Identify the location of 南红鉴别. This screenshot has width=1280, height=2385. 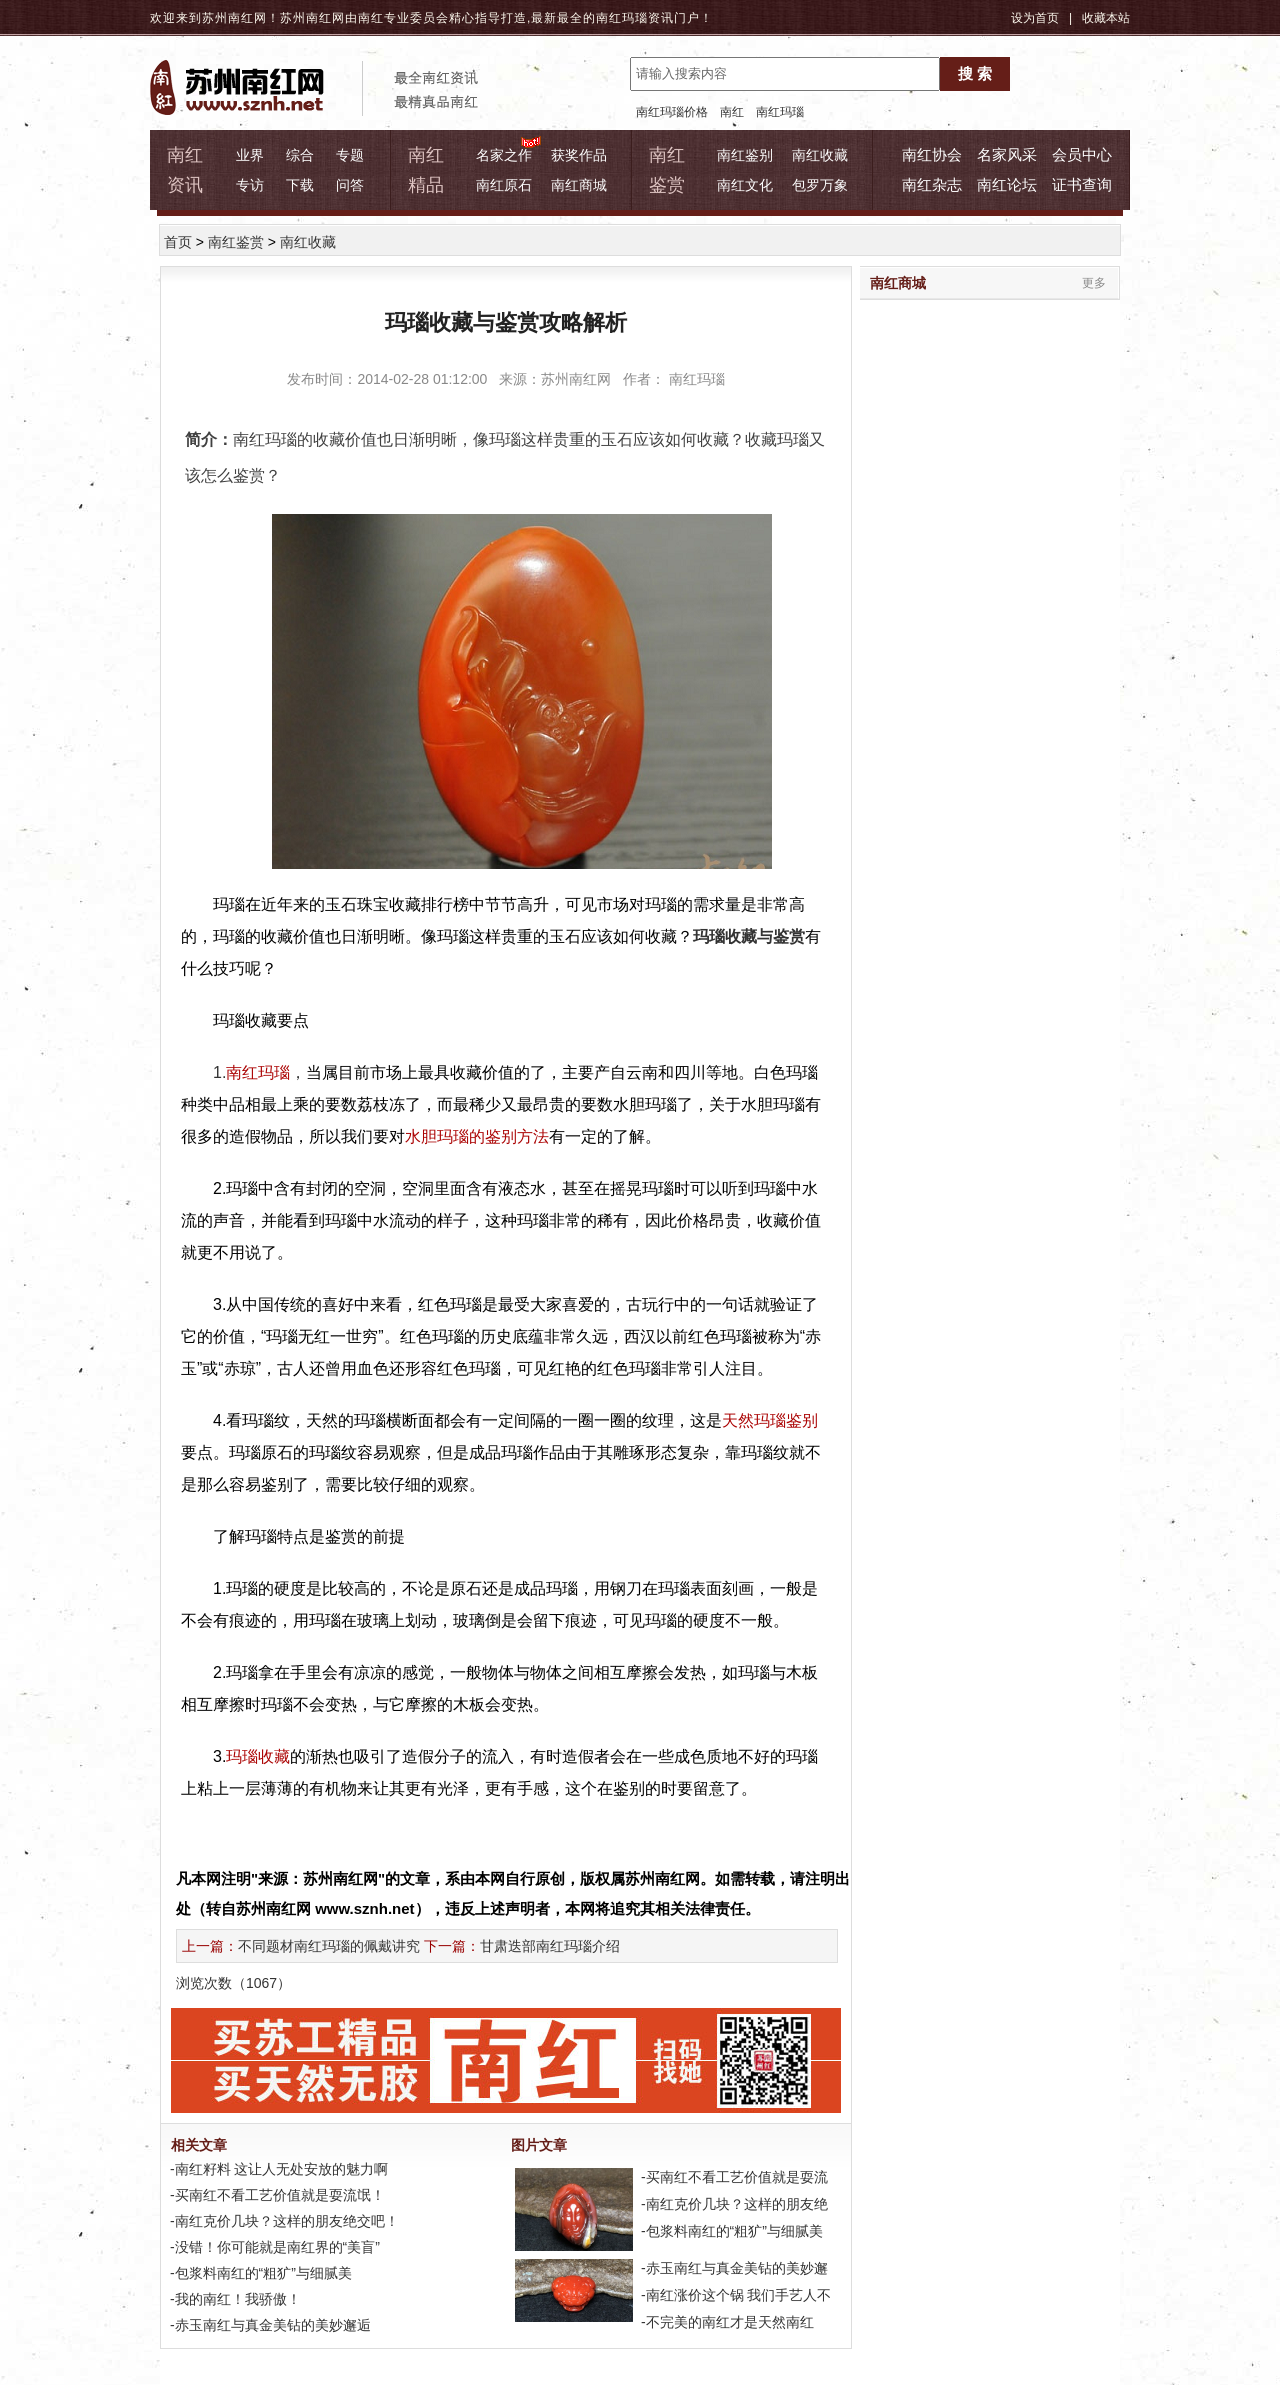
(745, 155).